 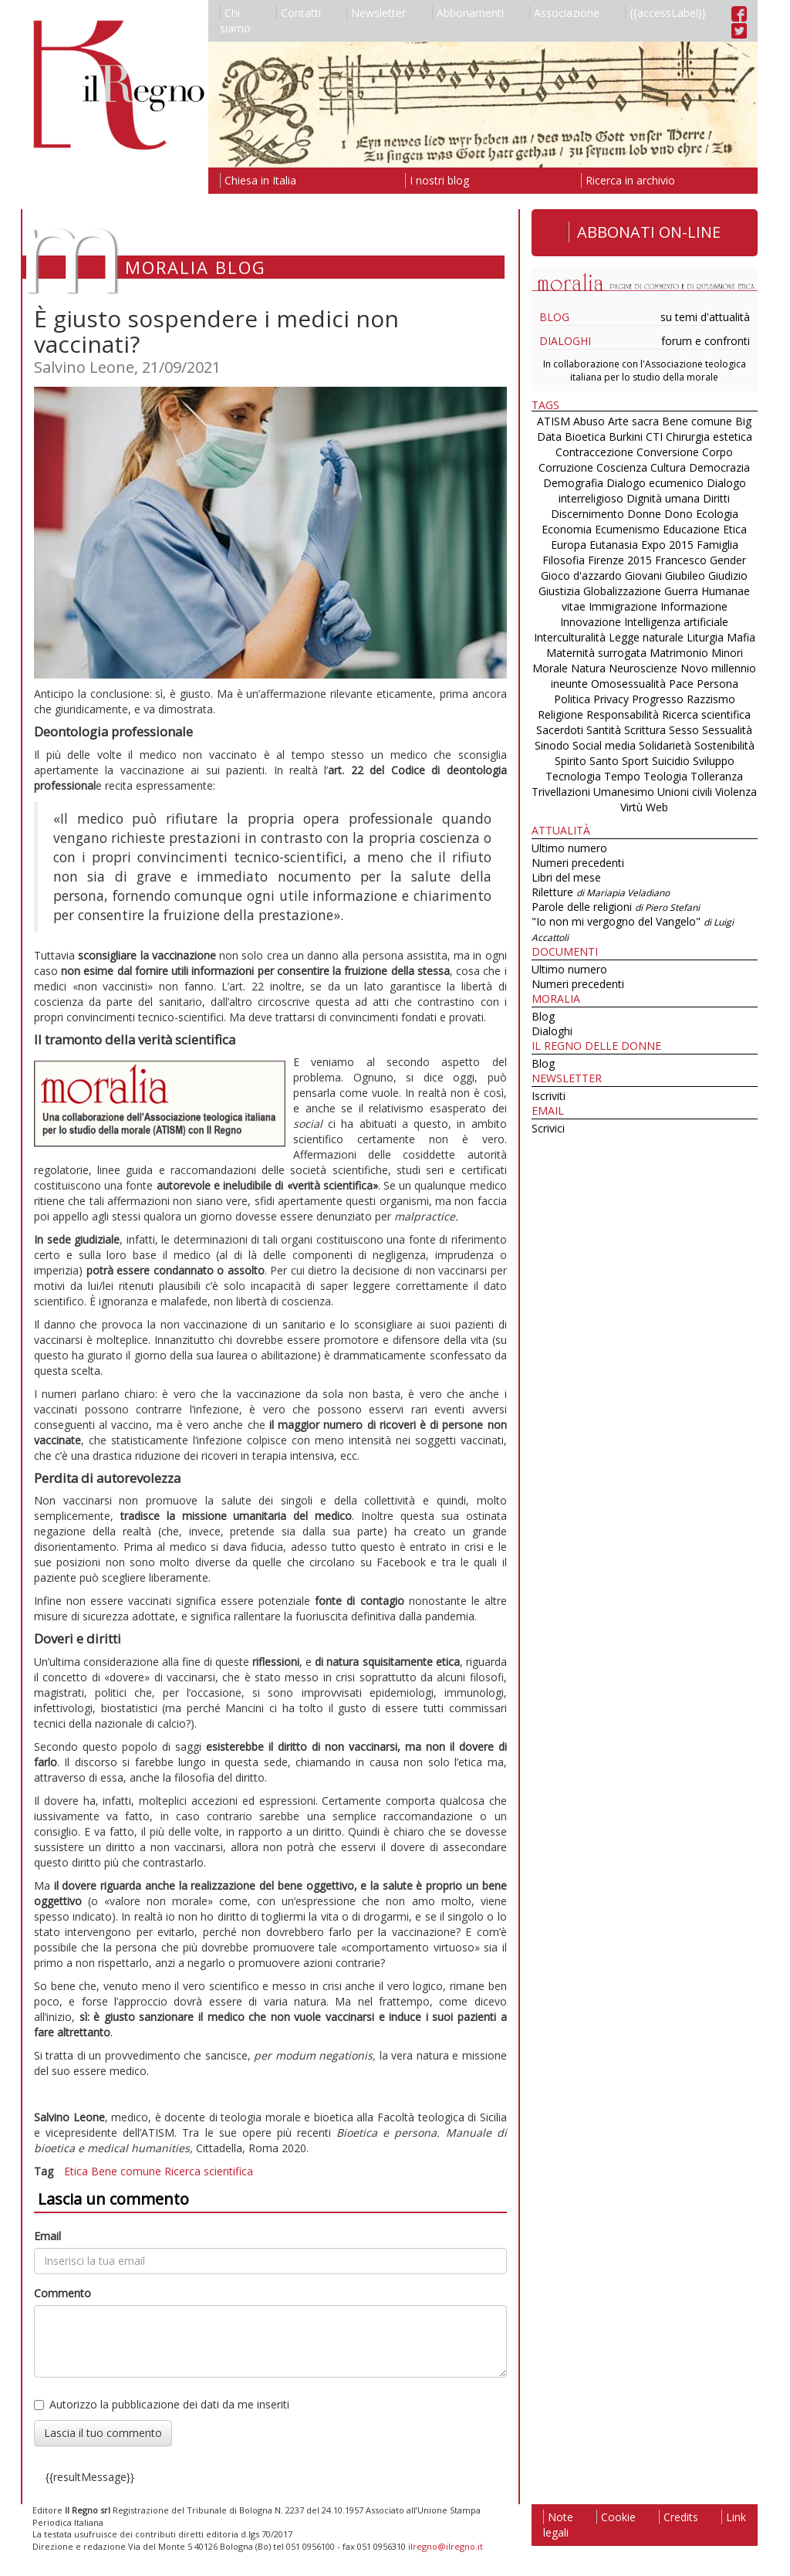 I want to click on CTI, so click(x=654, y=436).